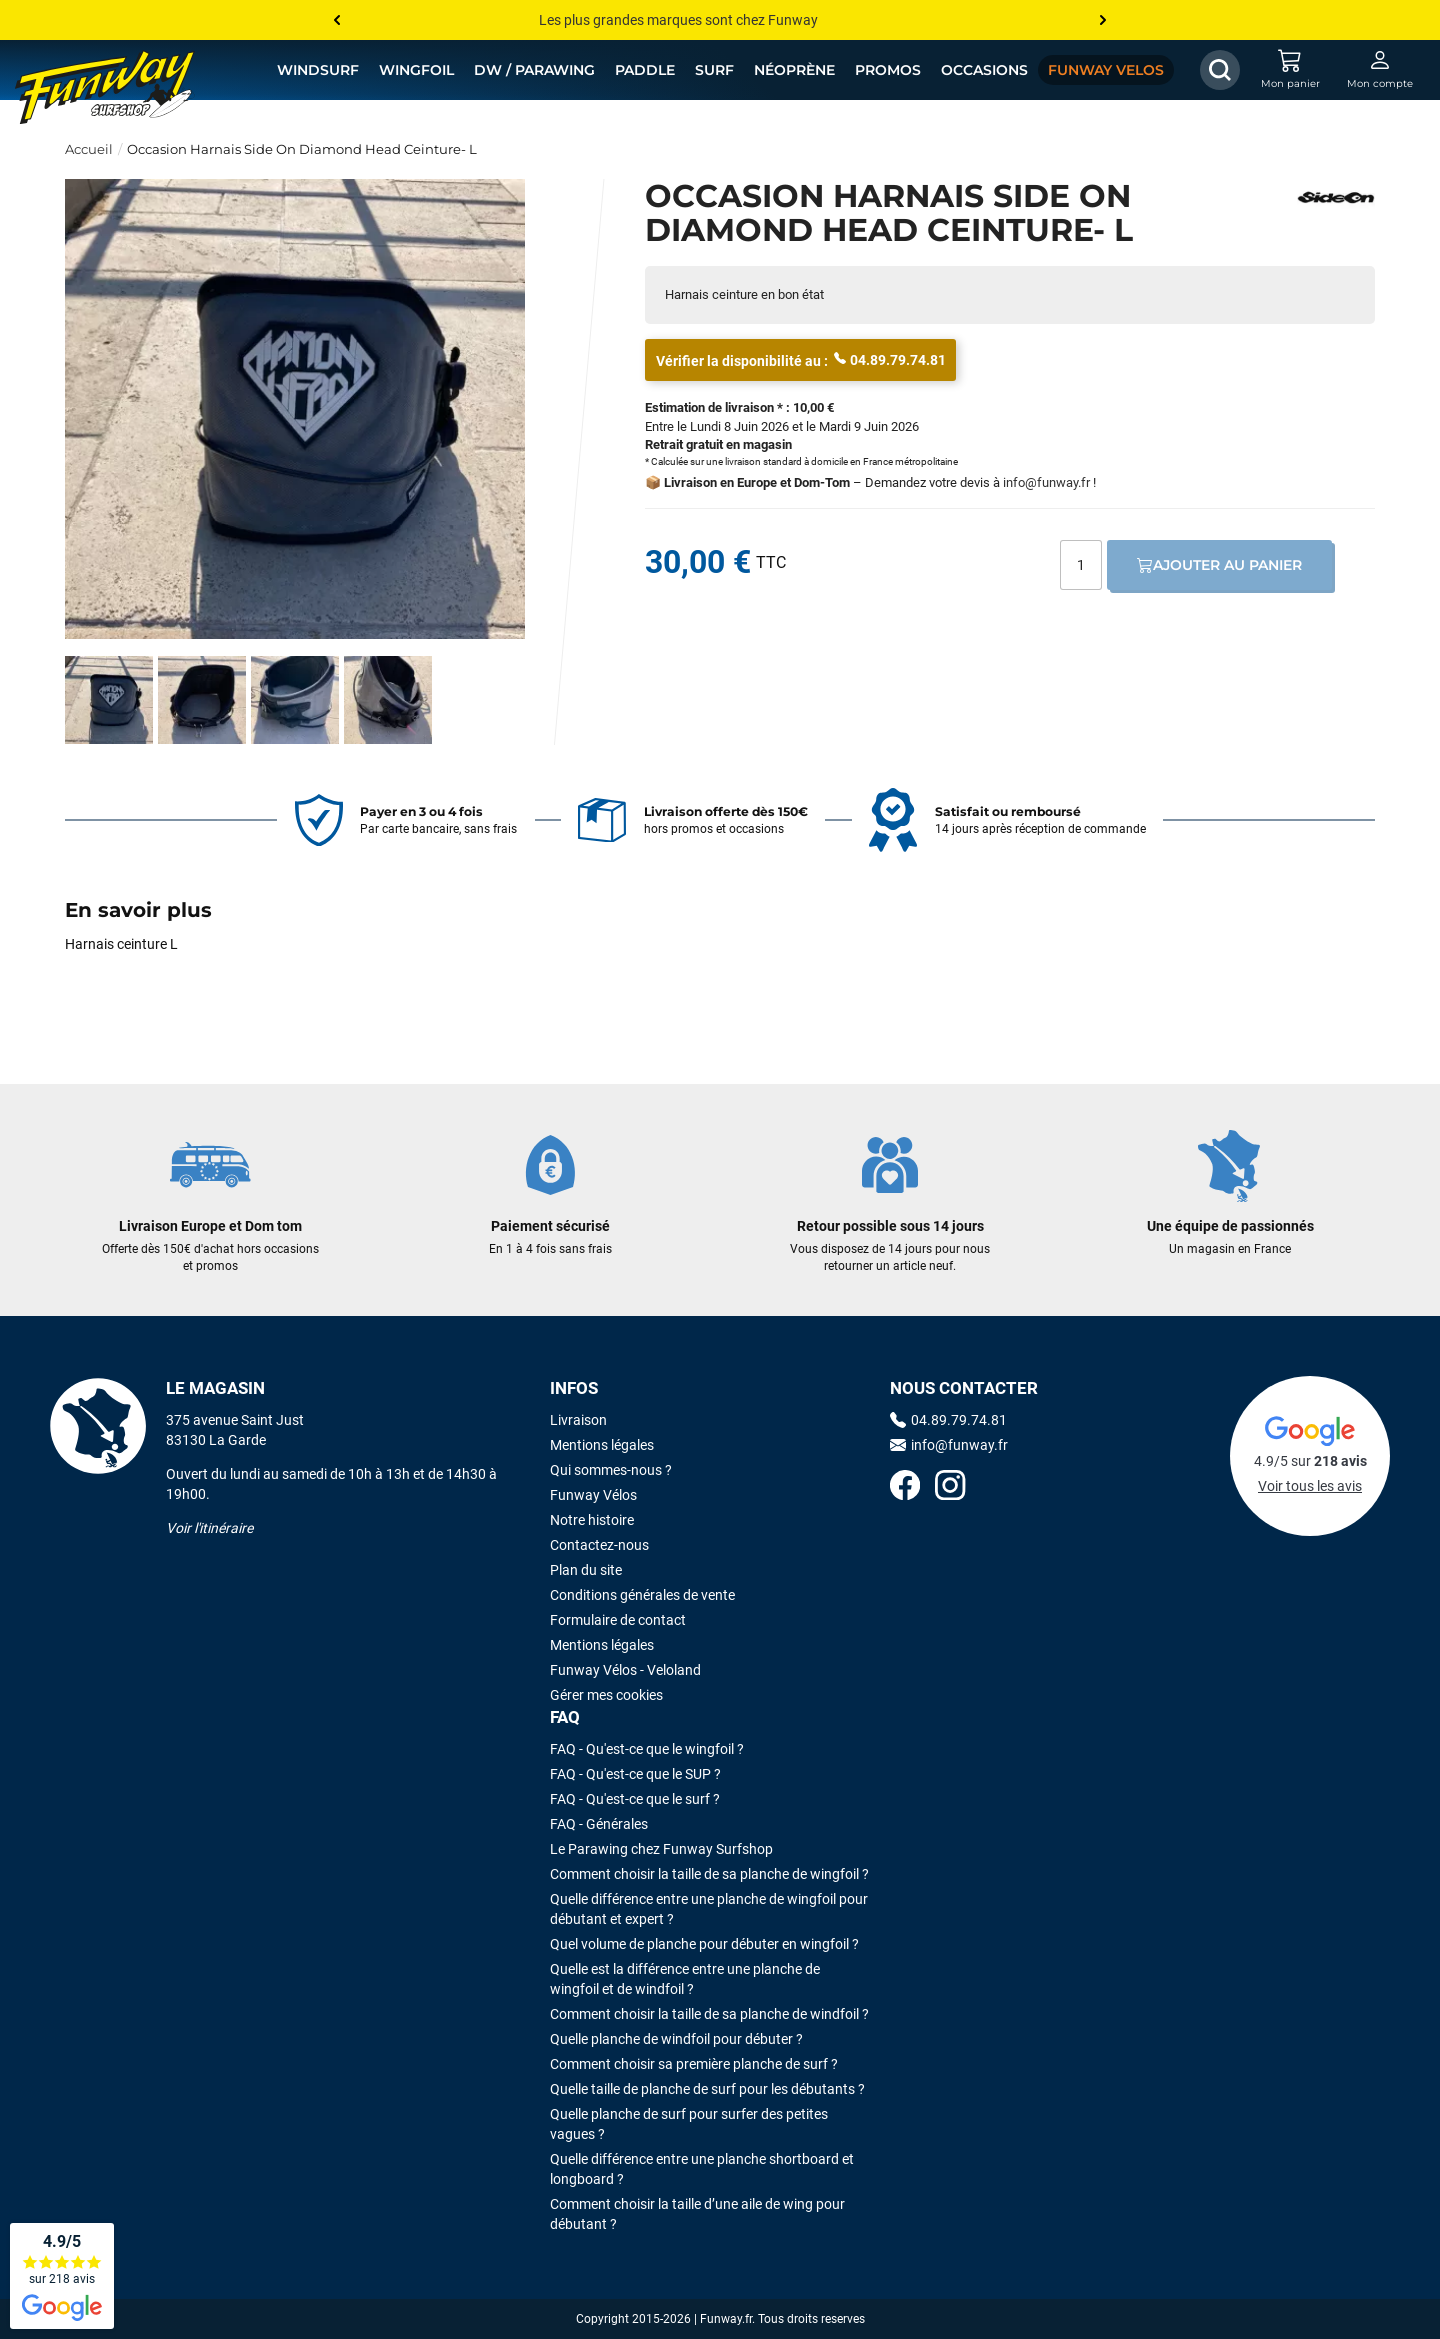 The width and height of the screenshot is (1440, 2339). What do you see at coordinates (599, 1824) in the screenshot?
I see `FAQ - Générales` at bounding box center [599, 1824].